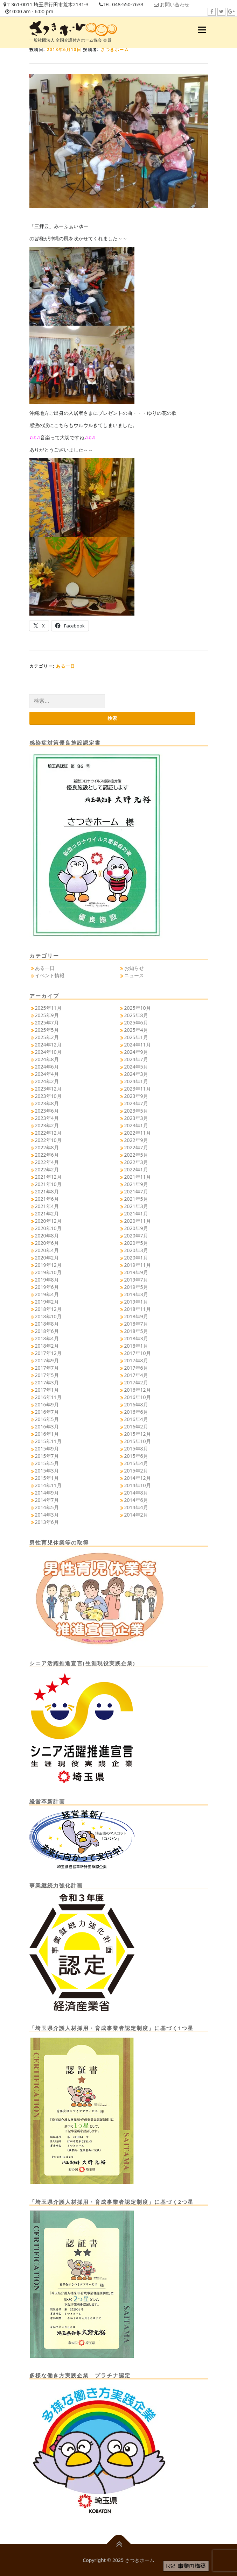 The image size is (237, 2576). Describe the element at coordinates (47, 1243) in the screenshot. I see `2020年6月` at that location.